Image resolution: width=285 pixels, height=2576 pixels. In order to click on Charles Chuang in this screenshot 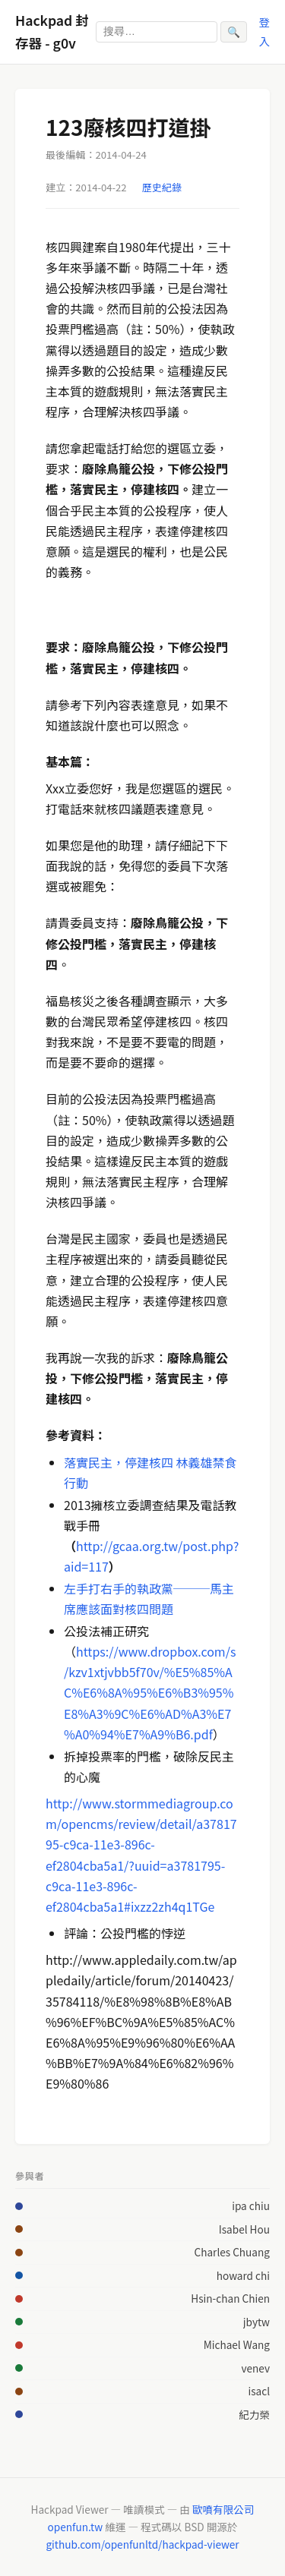, I will do `click(232, 2251)`.